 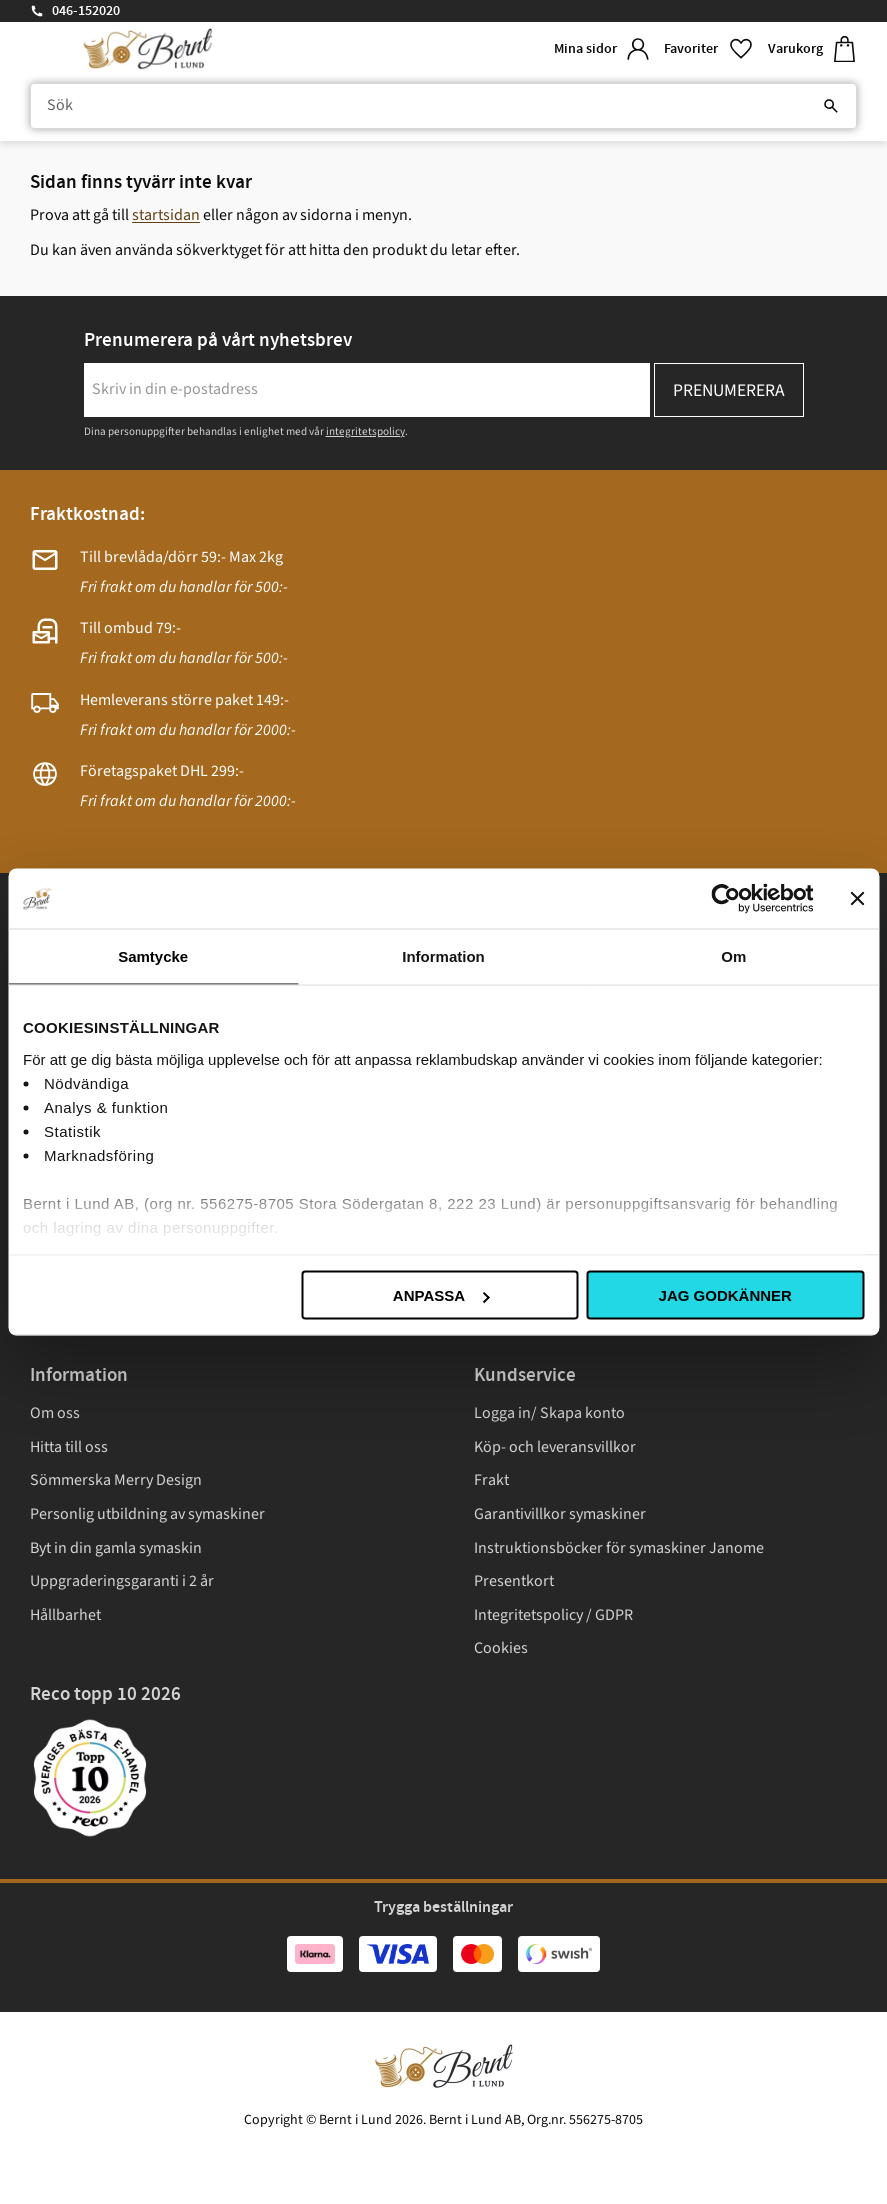 What do you see at coordinates (441, 1295) in the screenshot?
I see `Anpassa` at bounding box center [441, 1295].